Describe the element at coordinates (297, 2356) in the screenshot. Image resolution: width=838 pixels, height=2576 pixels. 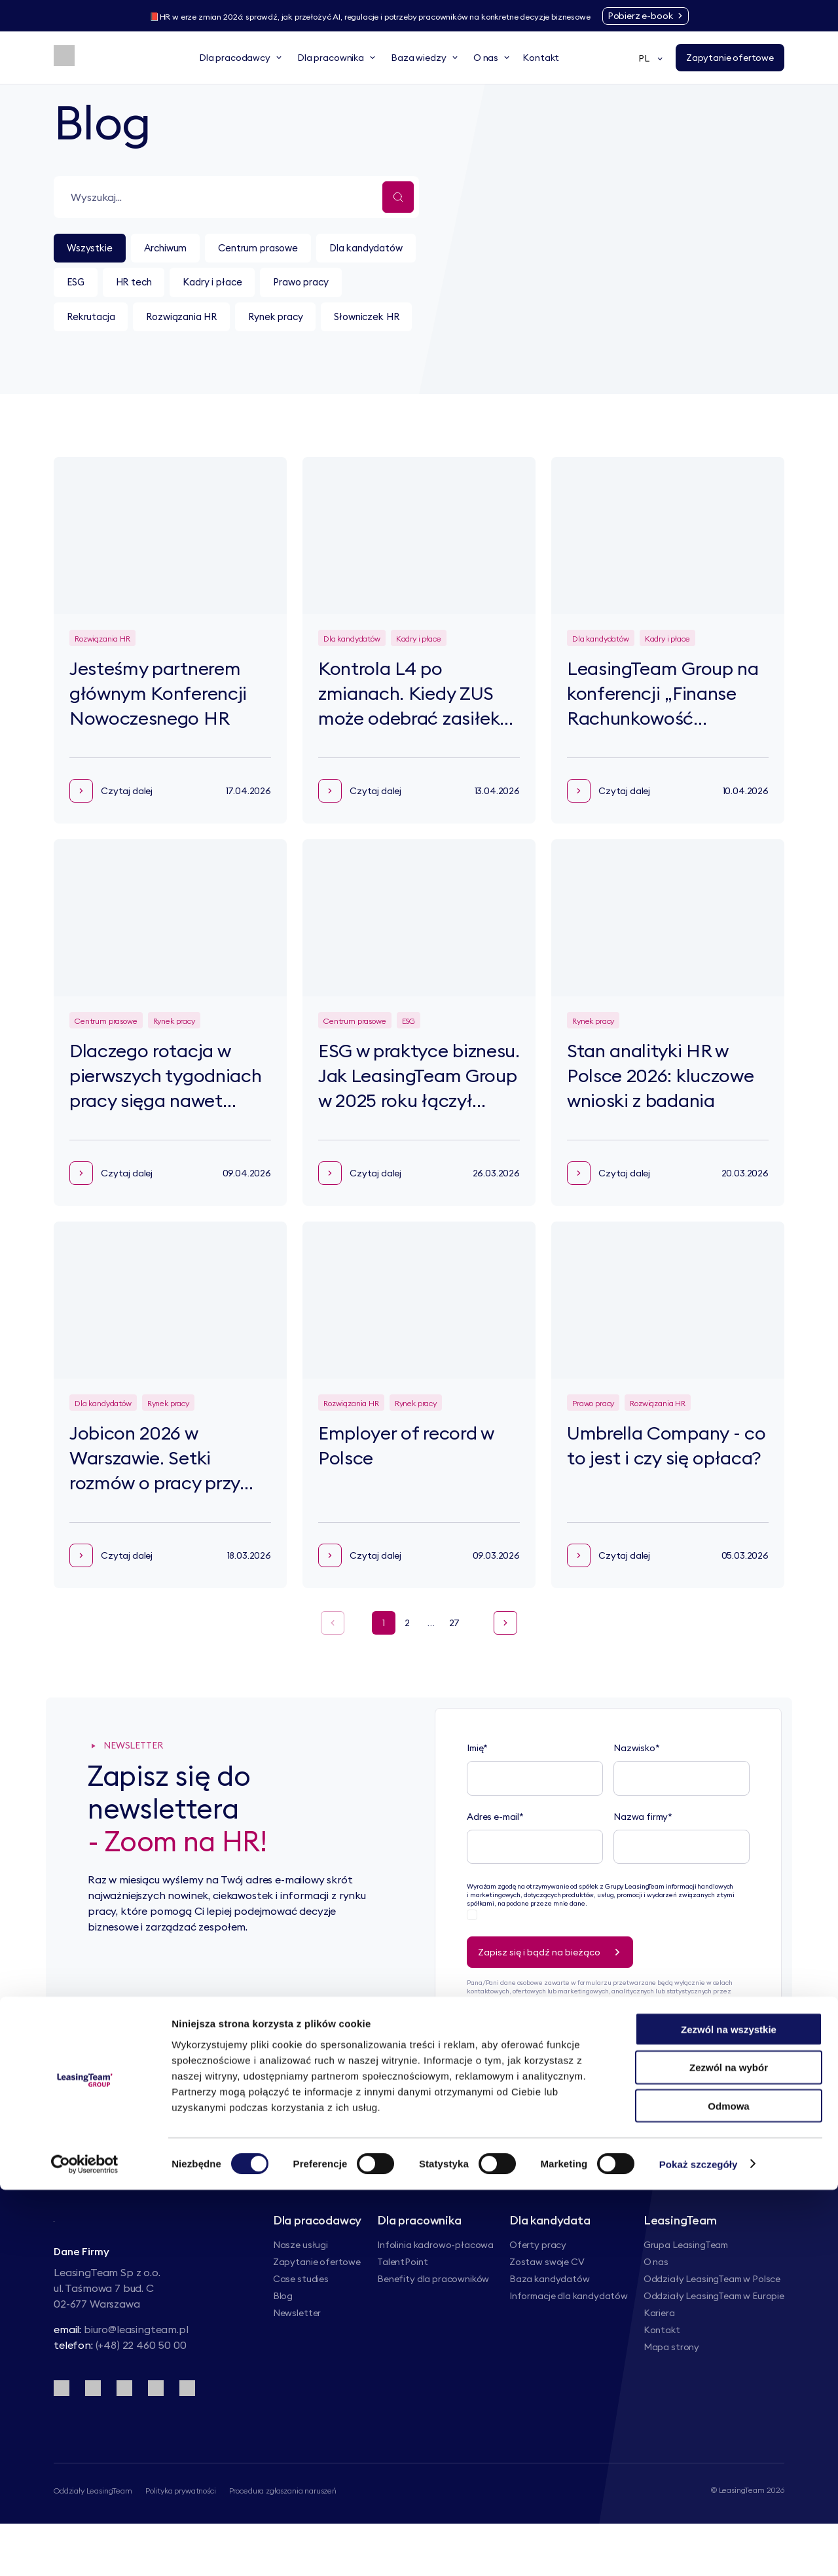
I see `Newsletter` at that location.